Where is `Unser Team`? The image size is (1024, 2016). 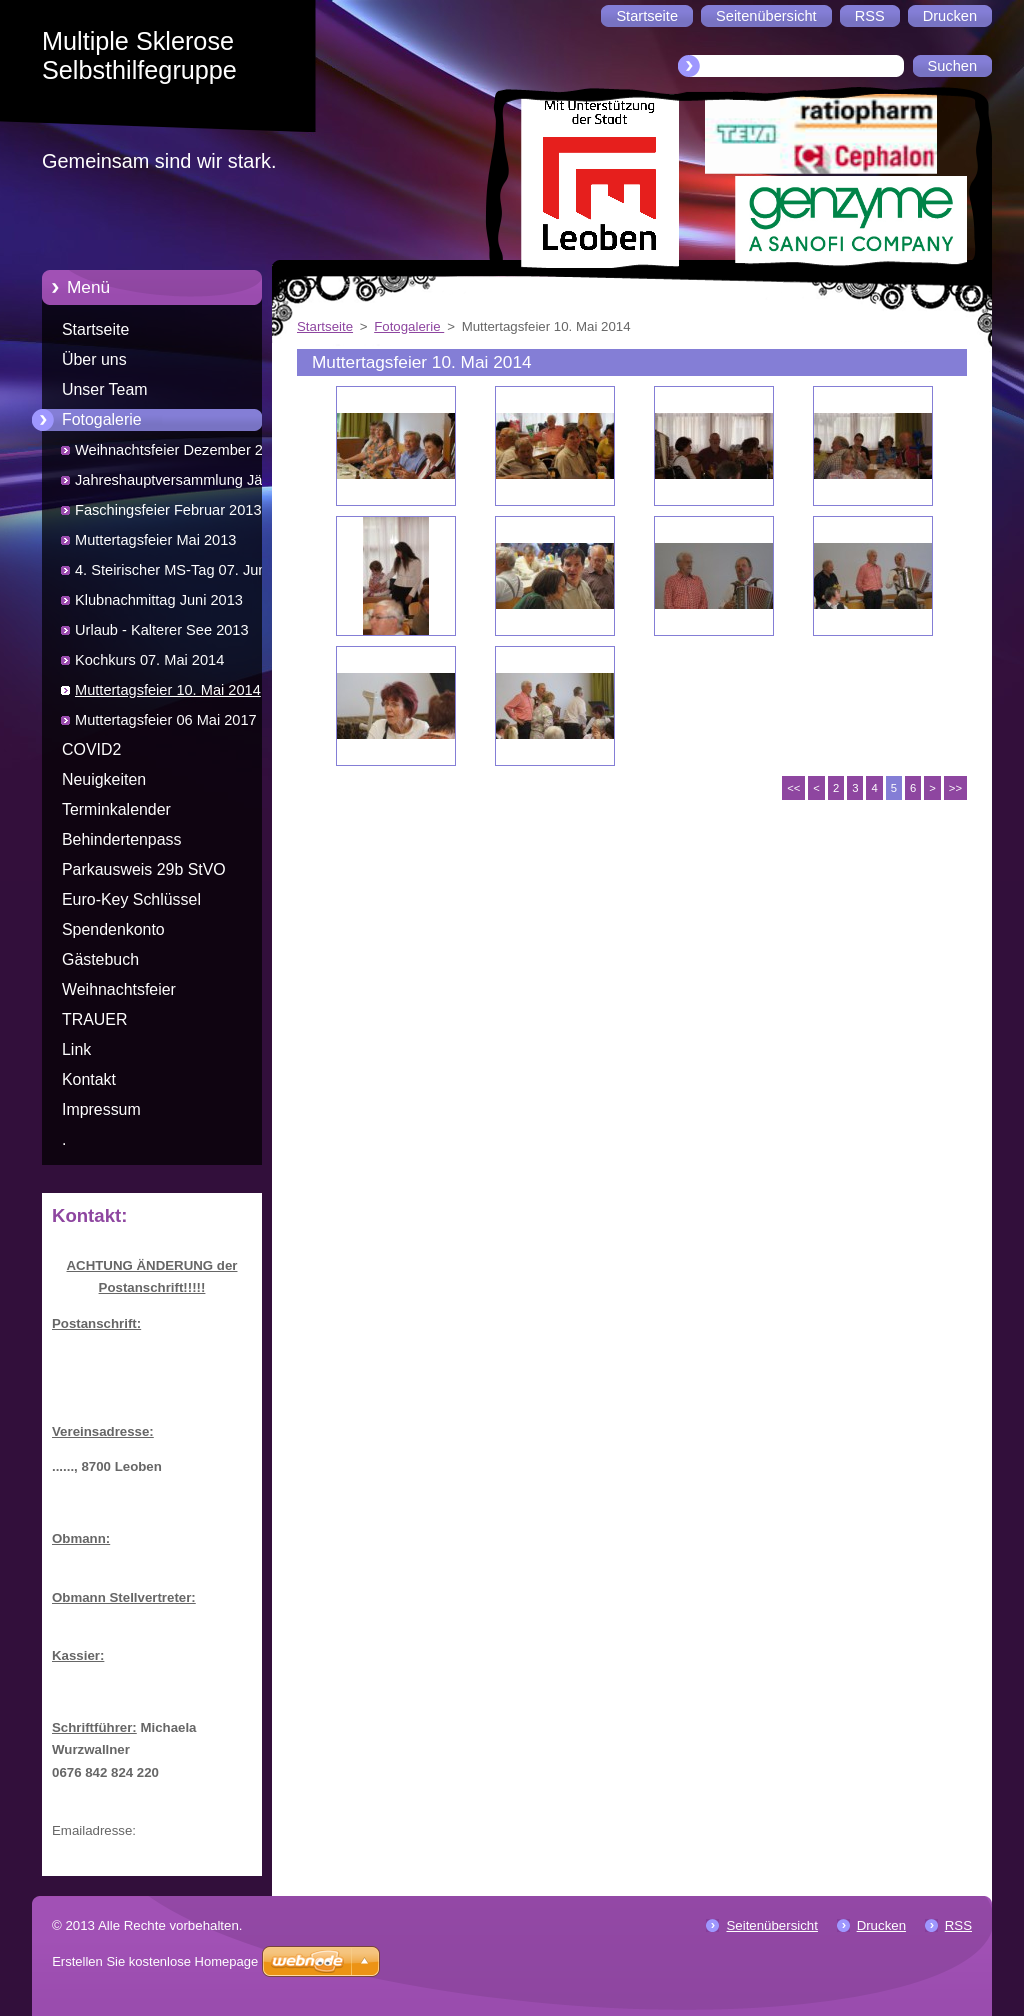
Unser Team is located at coordinates (105, 389).